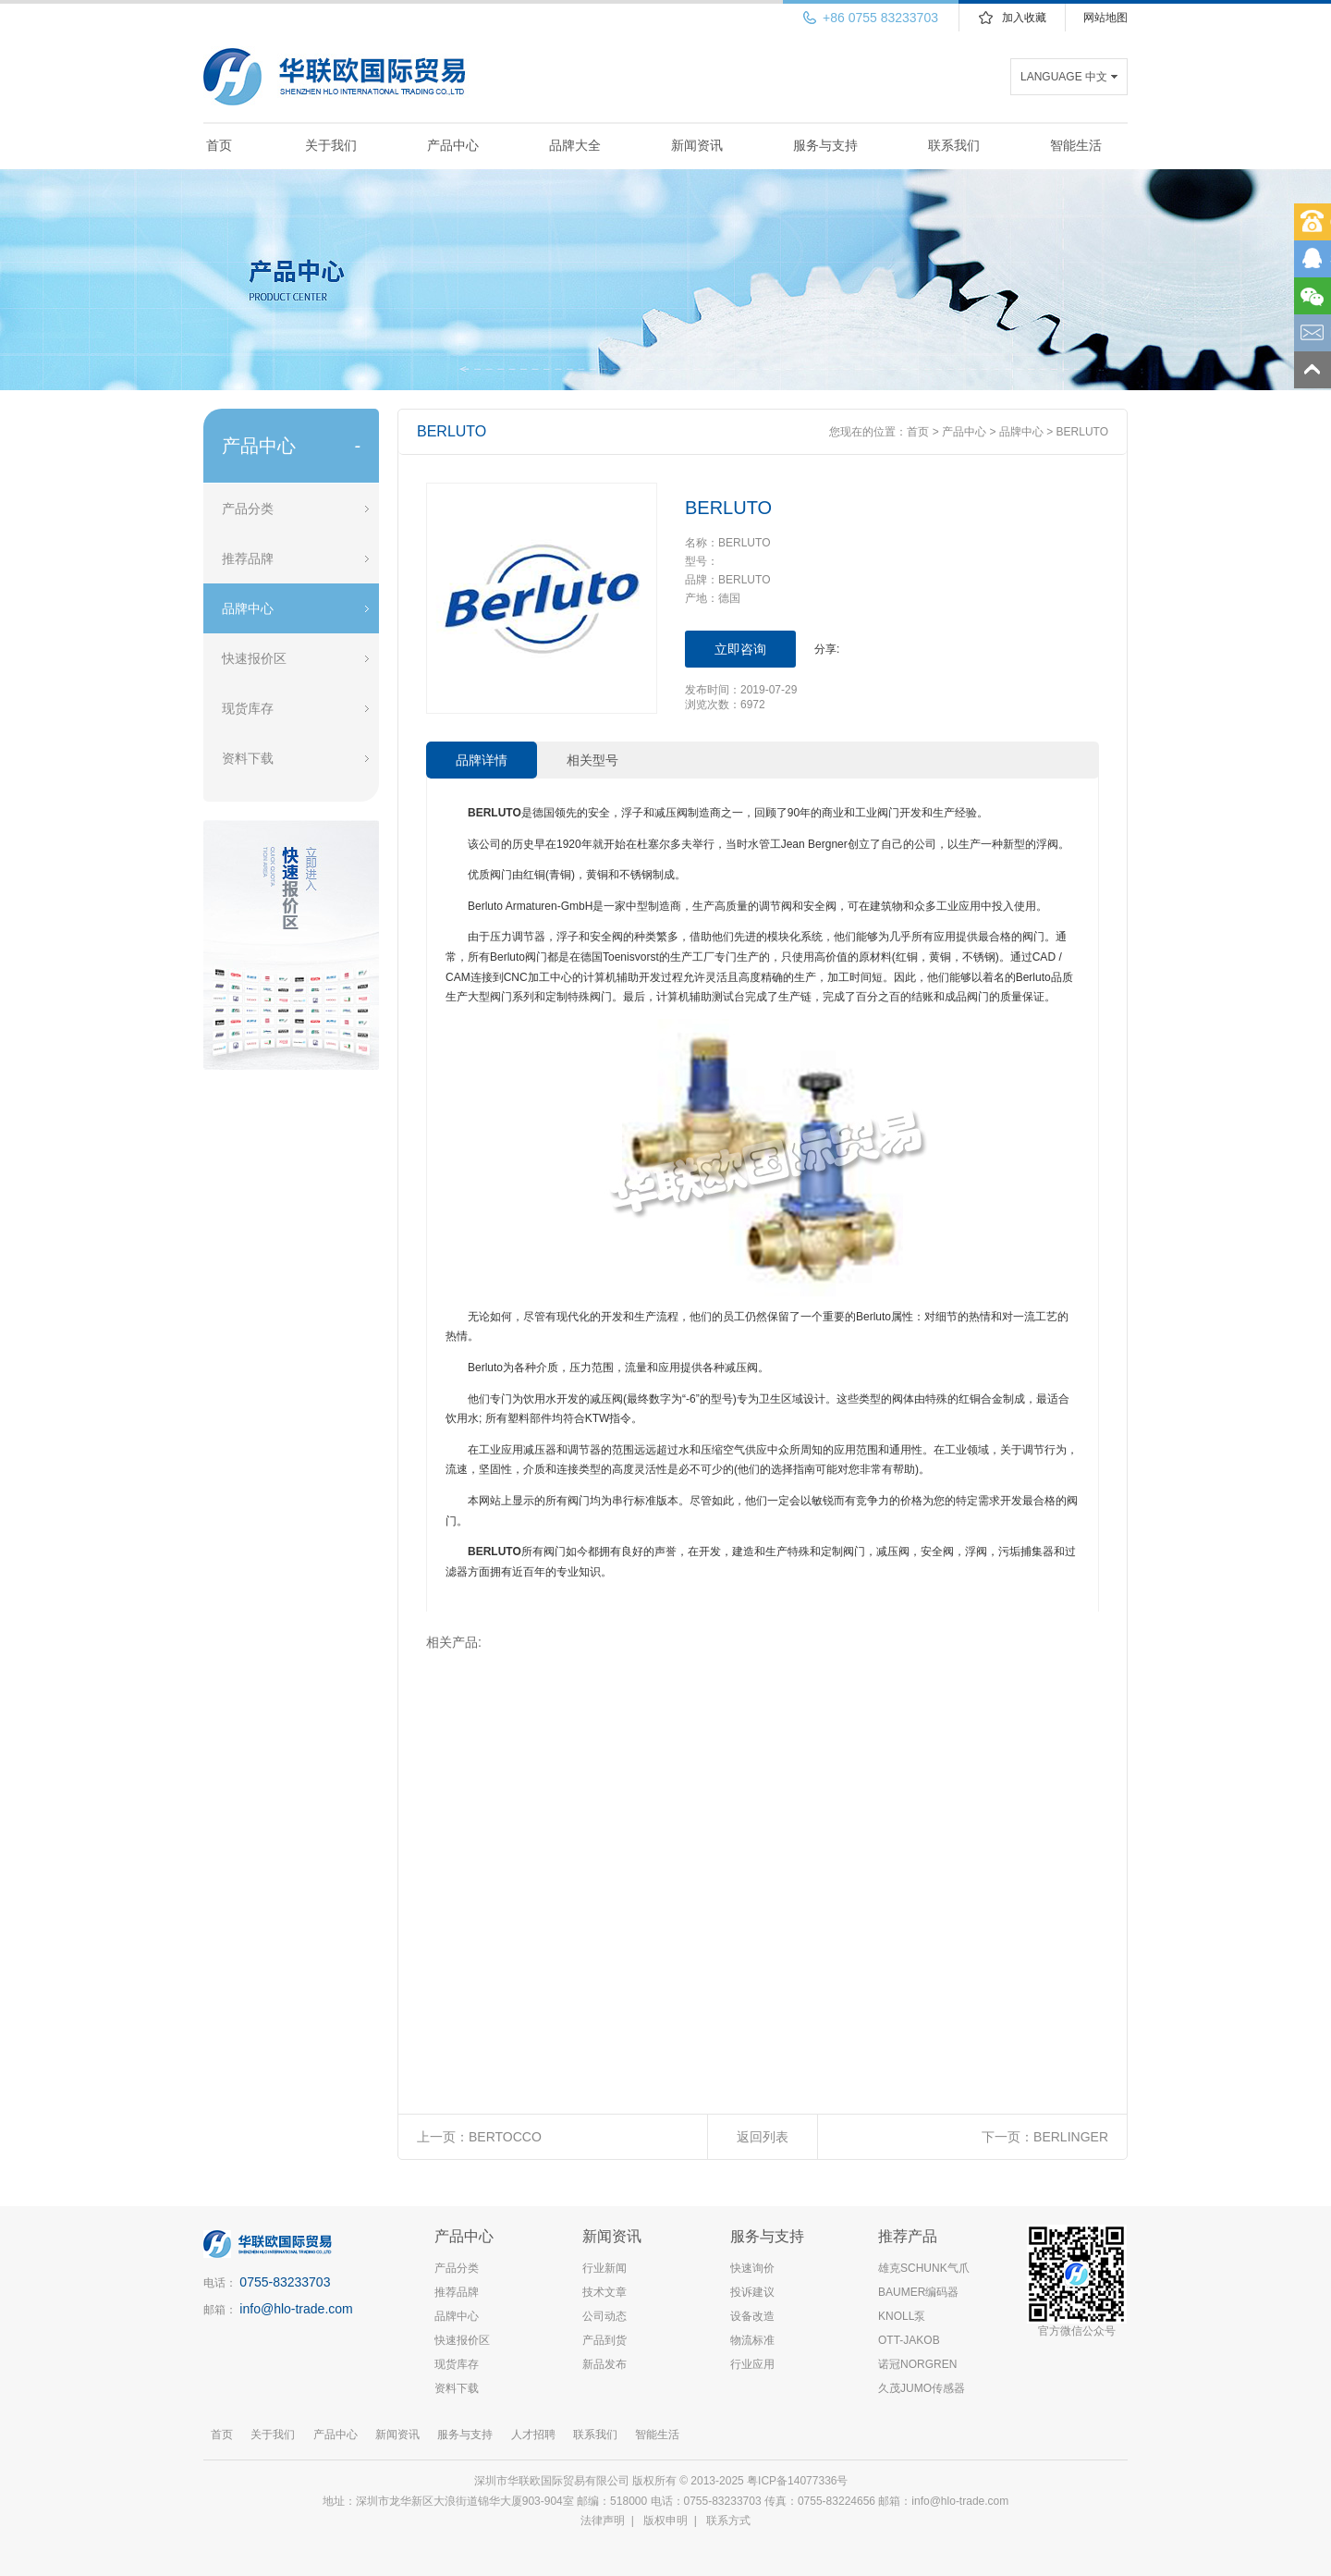 Image resolution: width=1331 pixels, height=2576 pixels. What do you see at coordinates (762, 2136) in the screenshot?
I see `返回列表` at bounding box center [762, 2136].